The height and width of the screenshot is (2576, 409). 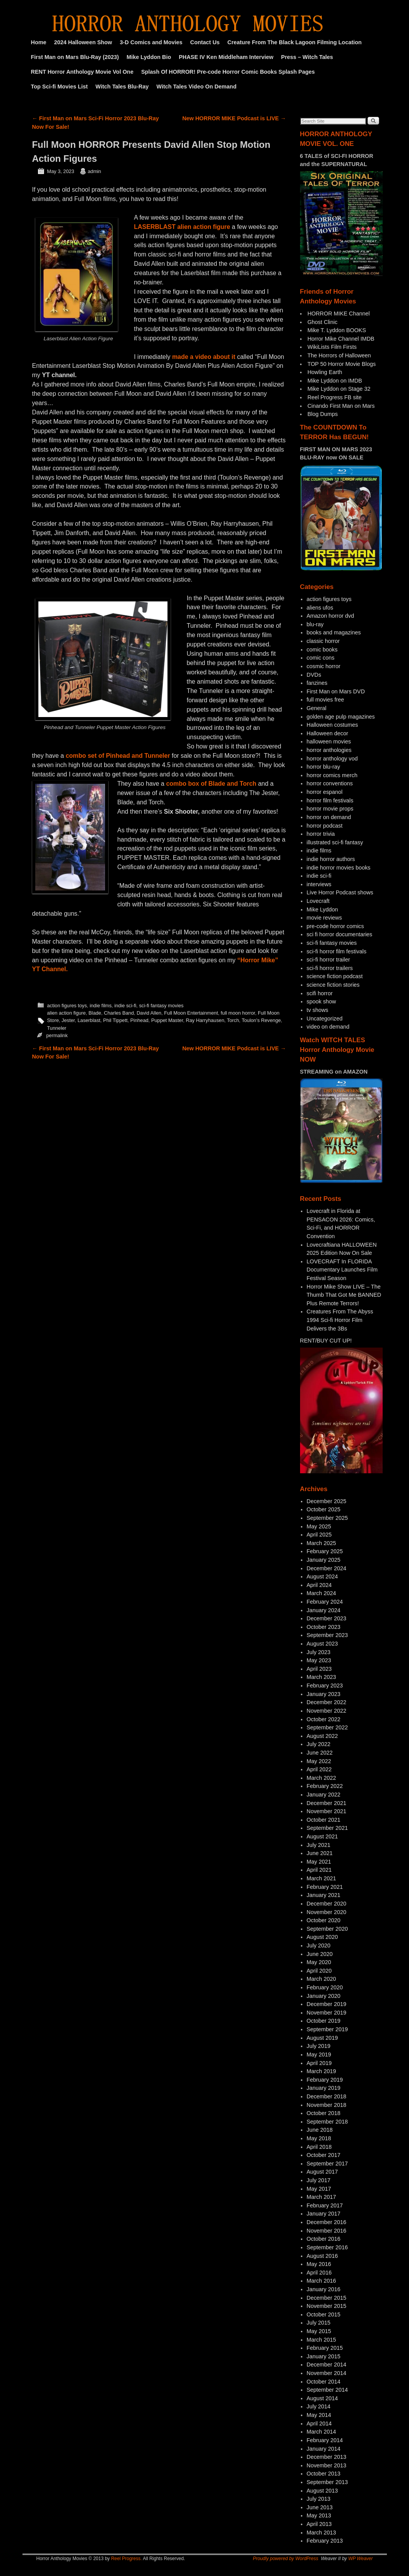 What do you see at coordinates (94, 1013) in the screenshot?
I see `Blade` at bounding box center [94, 1013].